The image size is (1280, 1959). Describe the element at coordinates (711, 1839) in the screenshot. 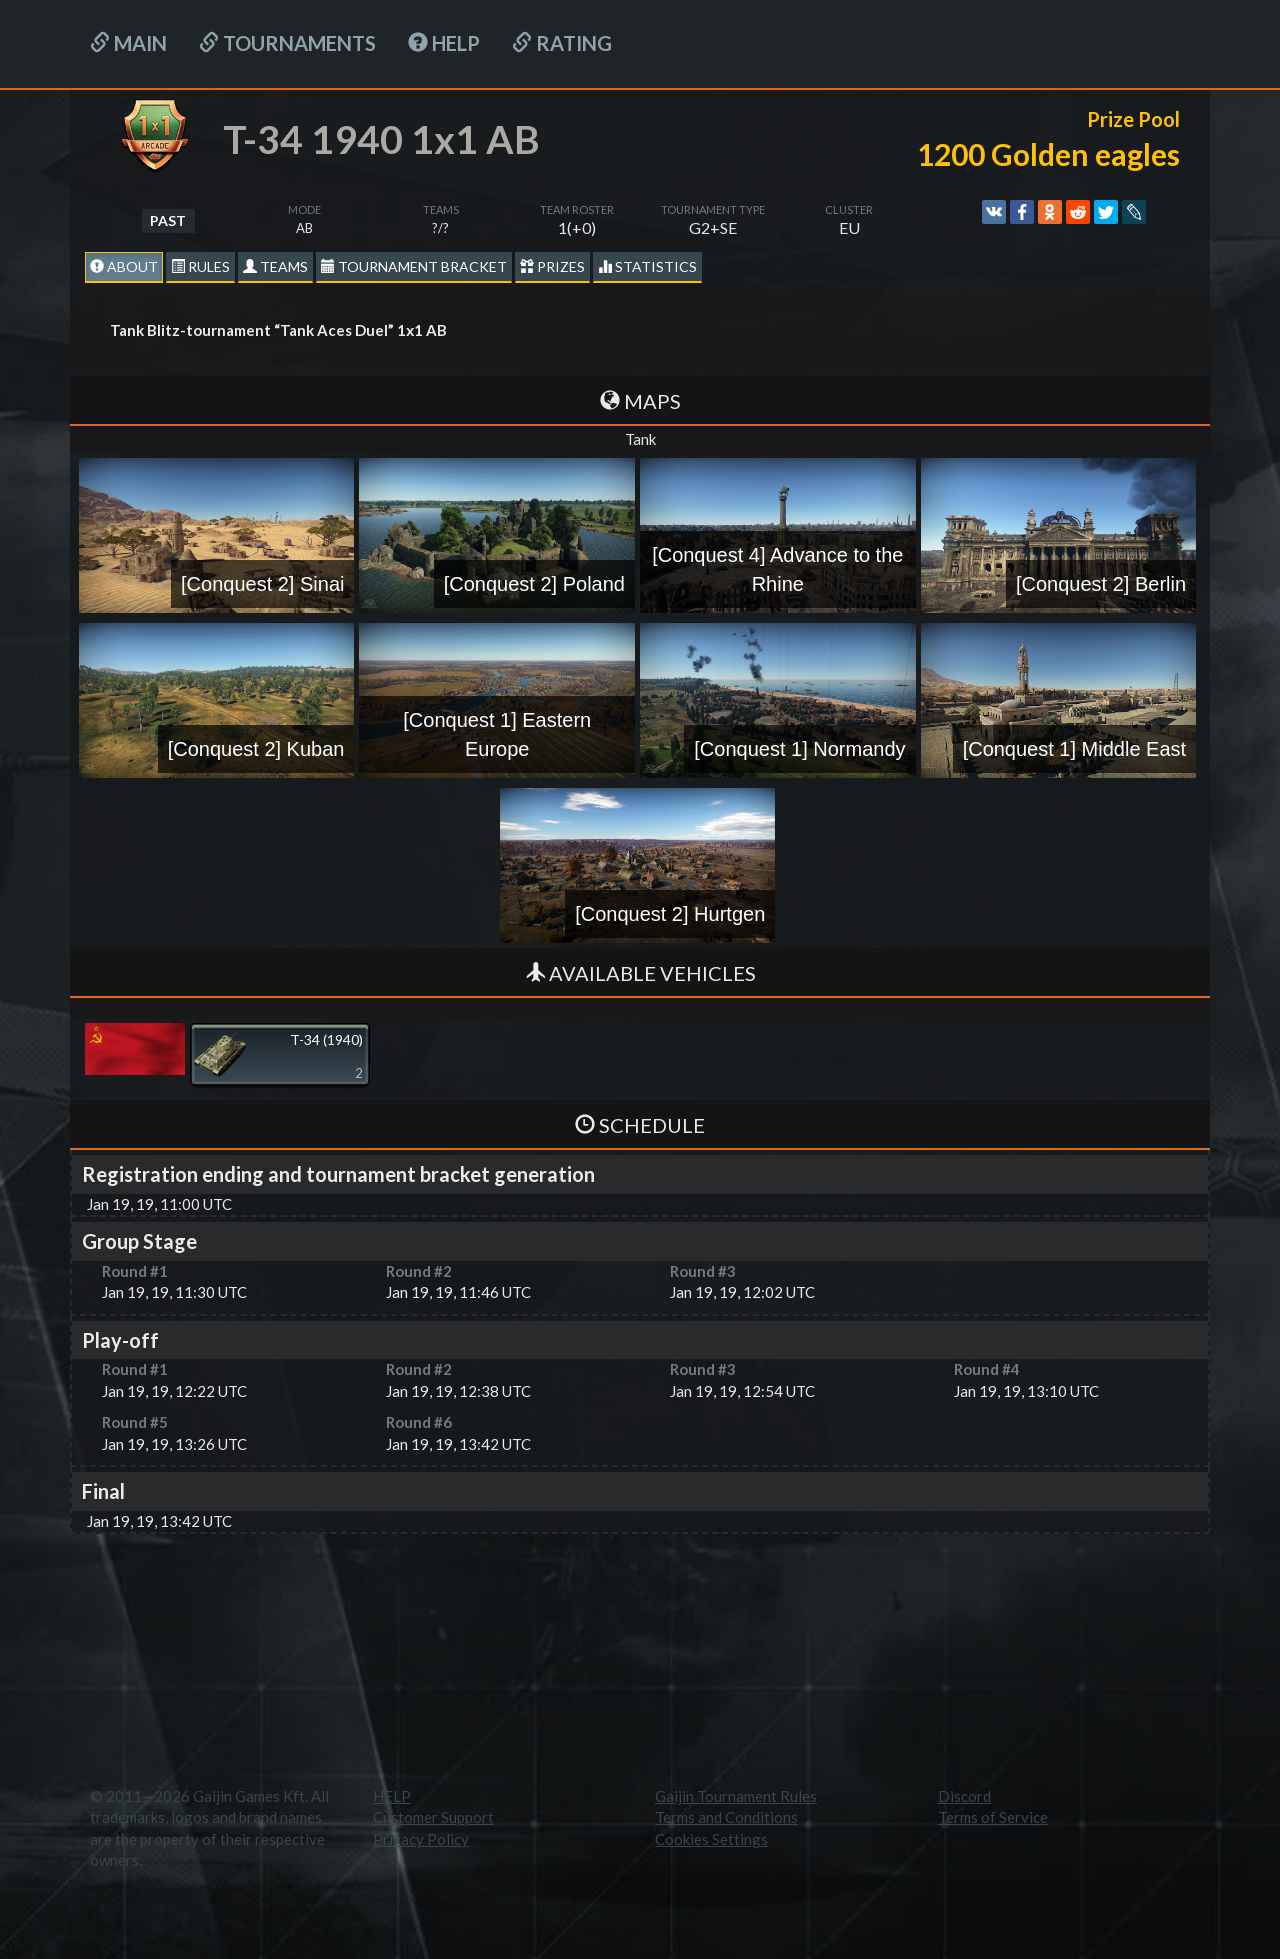

I see `Cookies Settings` at that location.